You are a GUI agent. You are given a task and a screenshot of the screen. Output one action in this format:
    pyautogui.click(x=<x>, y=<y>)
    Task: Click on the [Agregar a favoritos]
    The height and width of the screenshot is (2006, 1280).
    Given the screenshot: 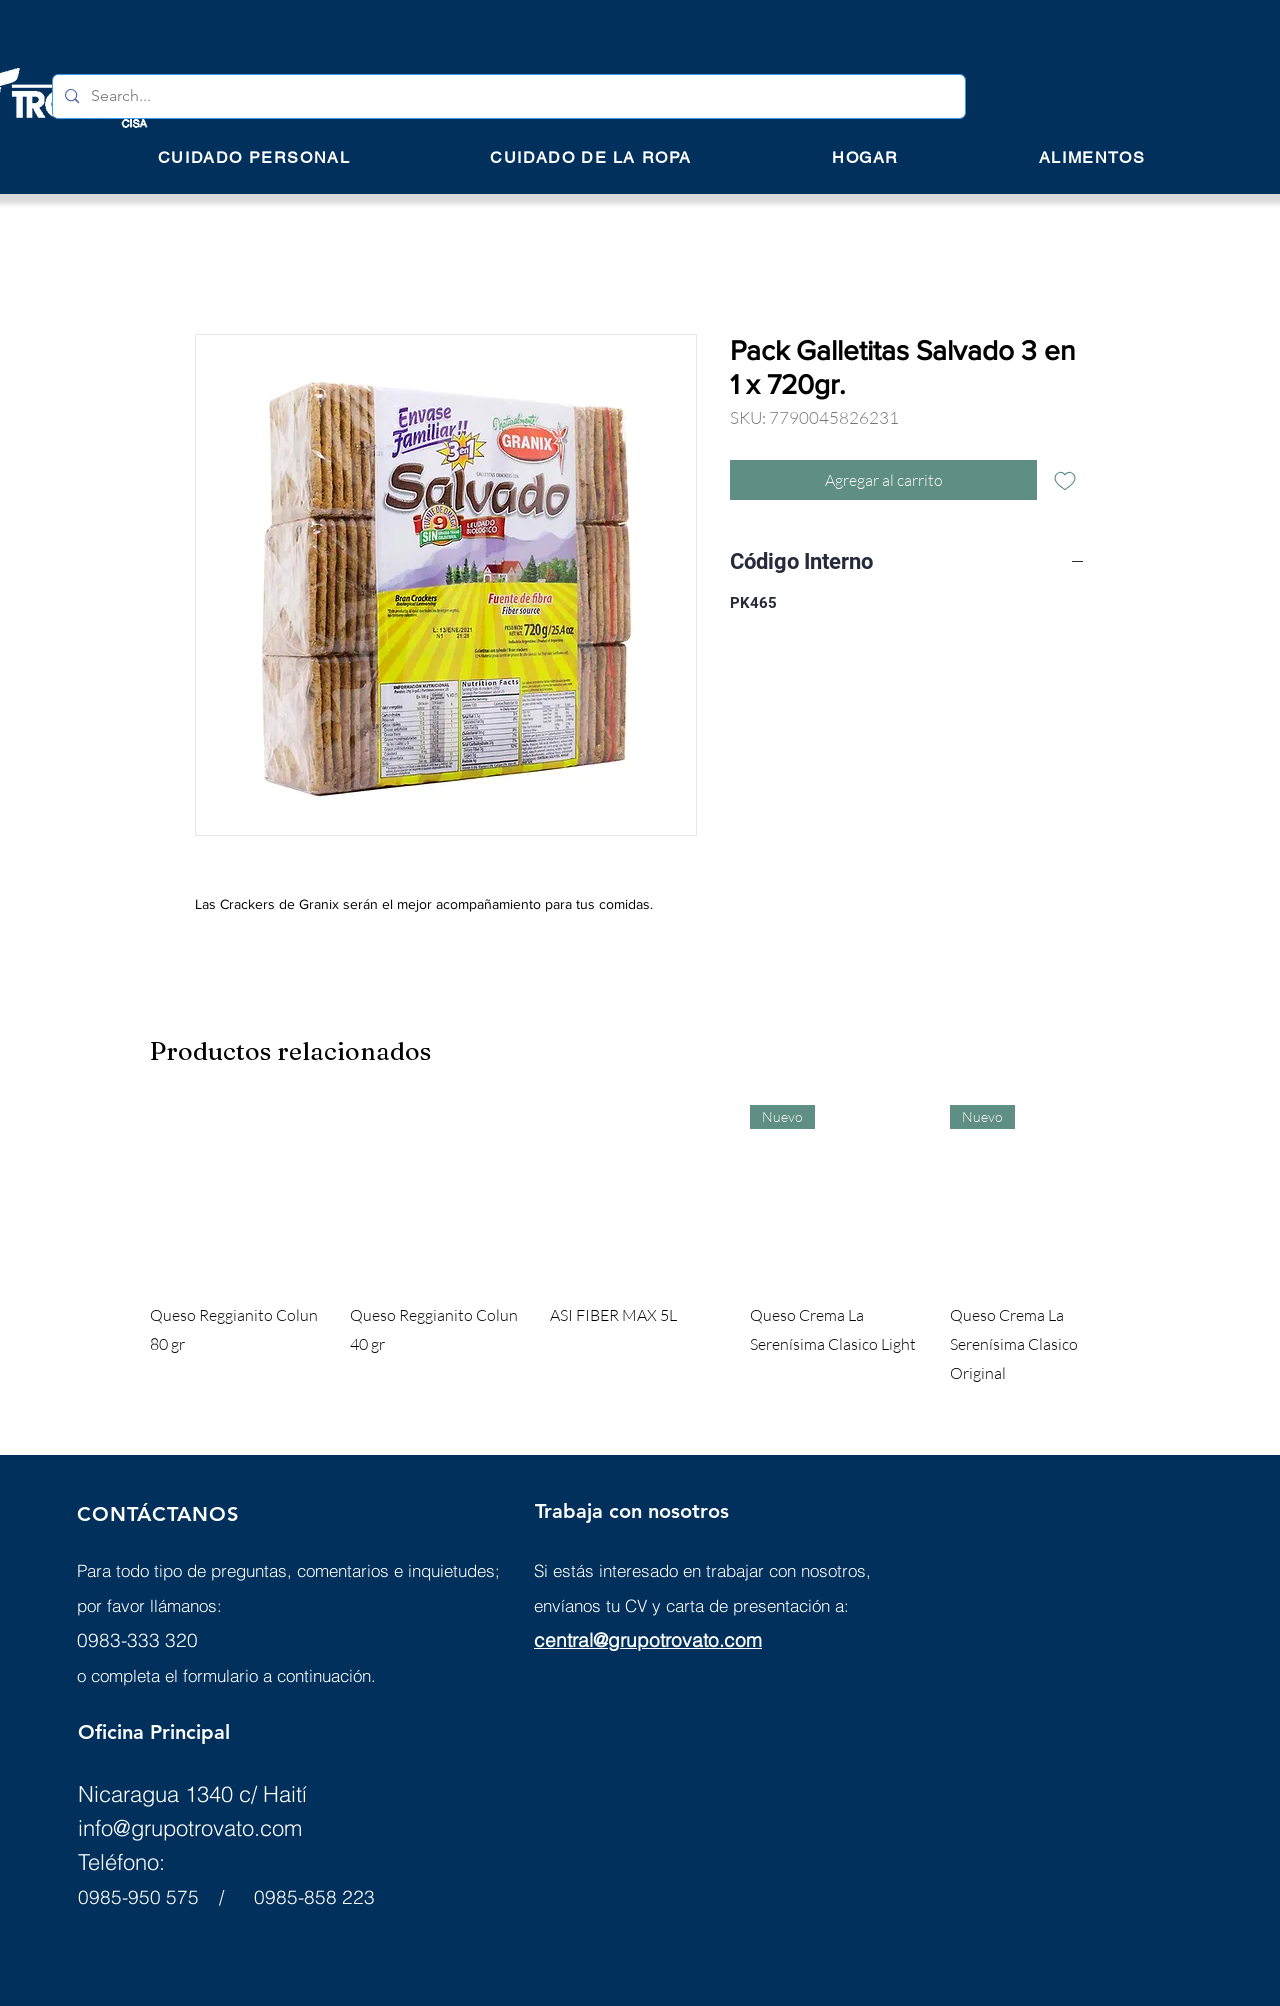 What is the action you would take?
    pyautogui.click(x=1065, y=480)
    